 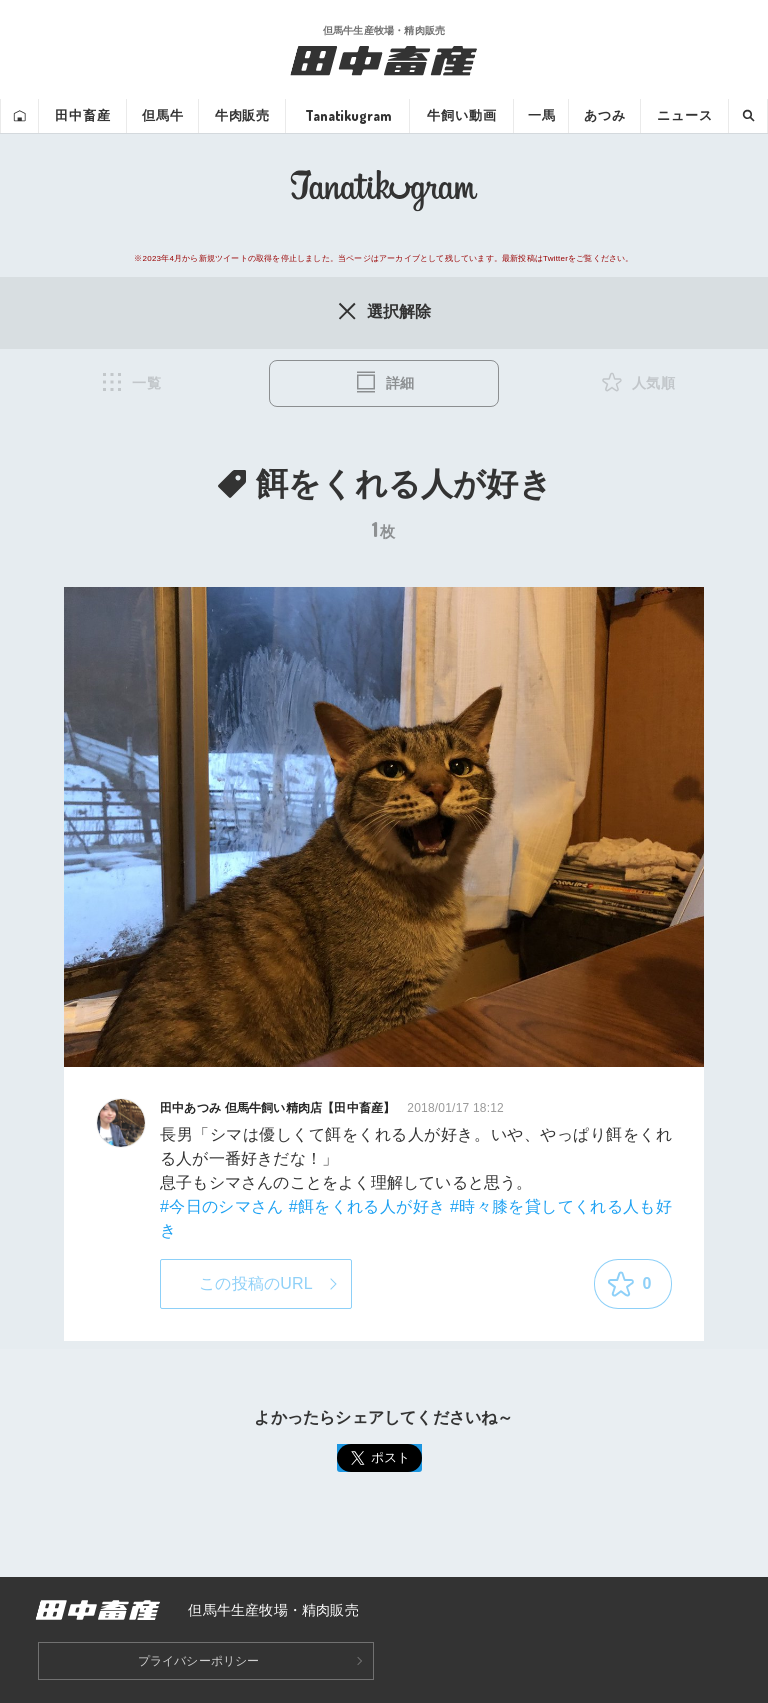 What do you see at coordinates (542, 115) in the screenshot?
I see `一馬` at bounding box center [542, 115].